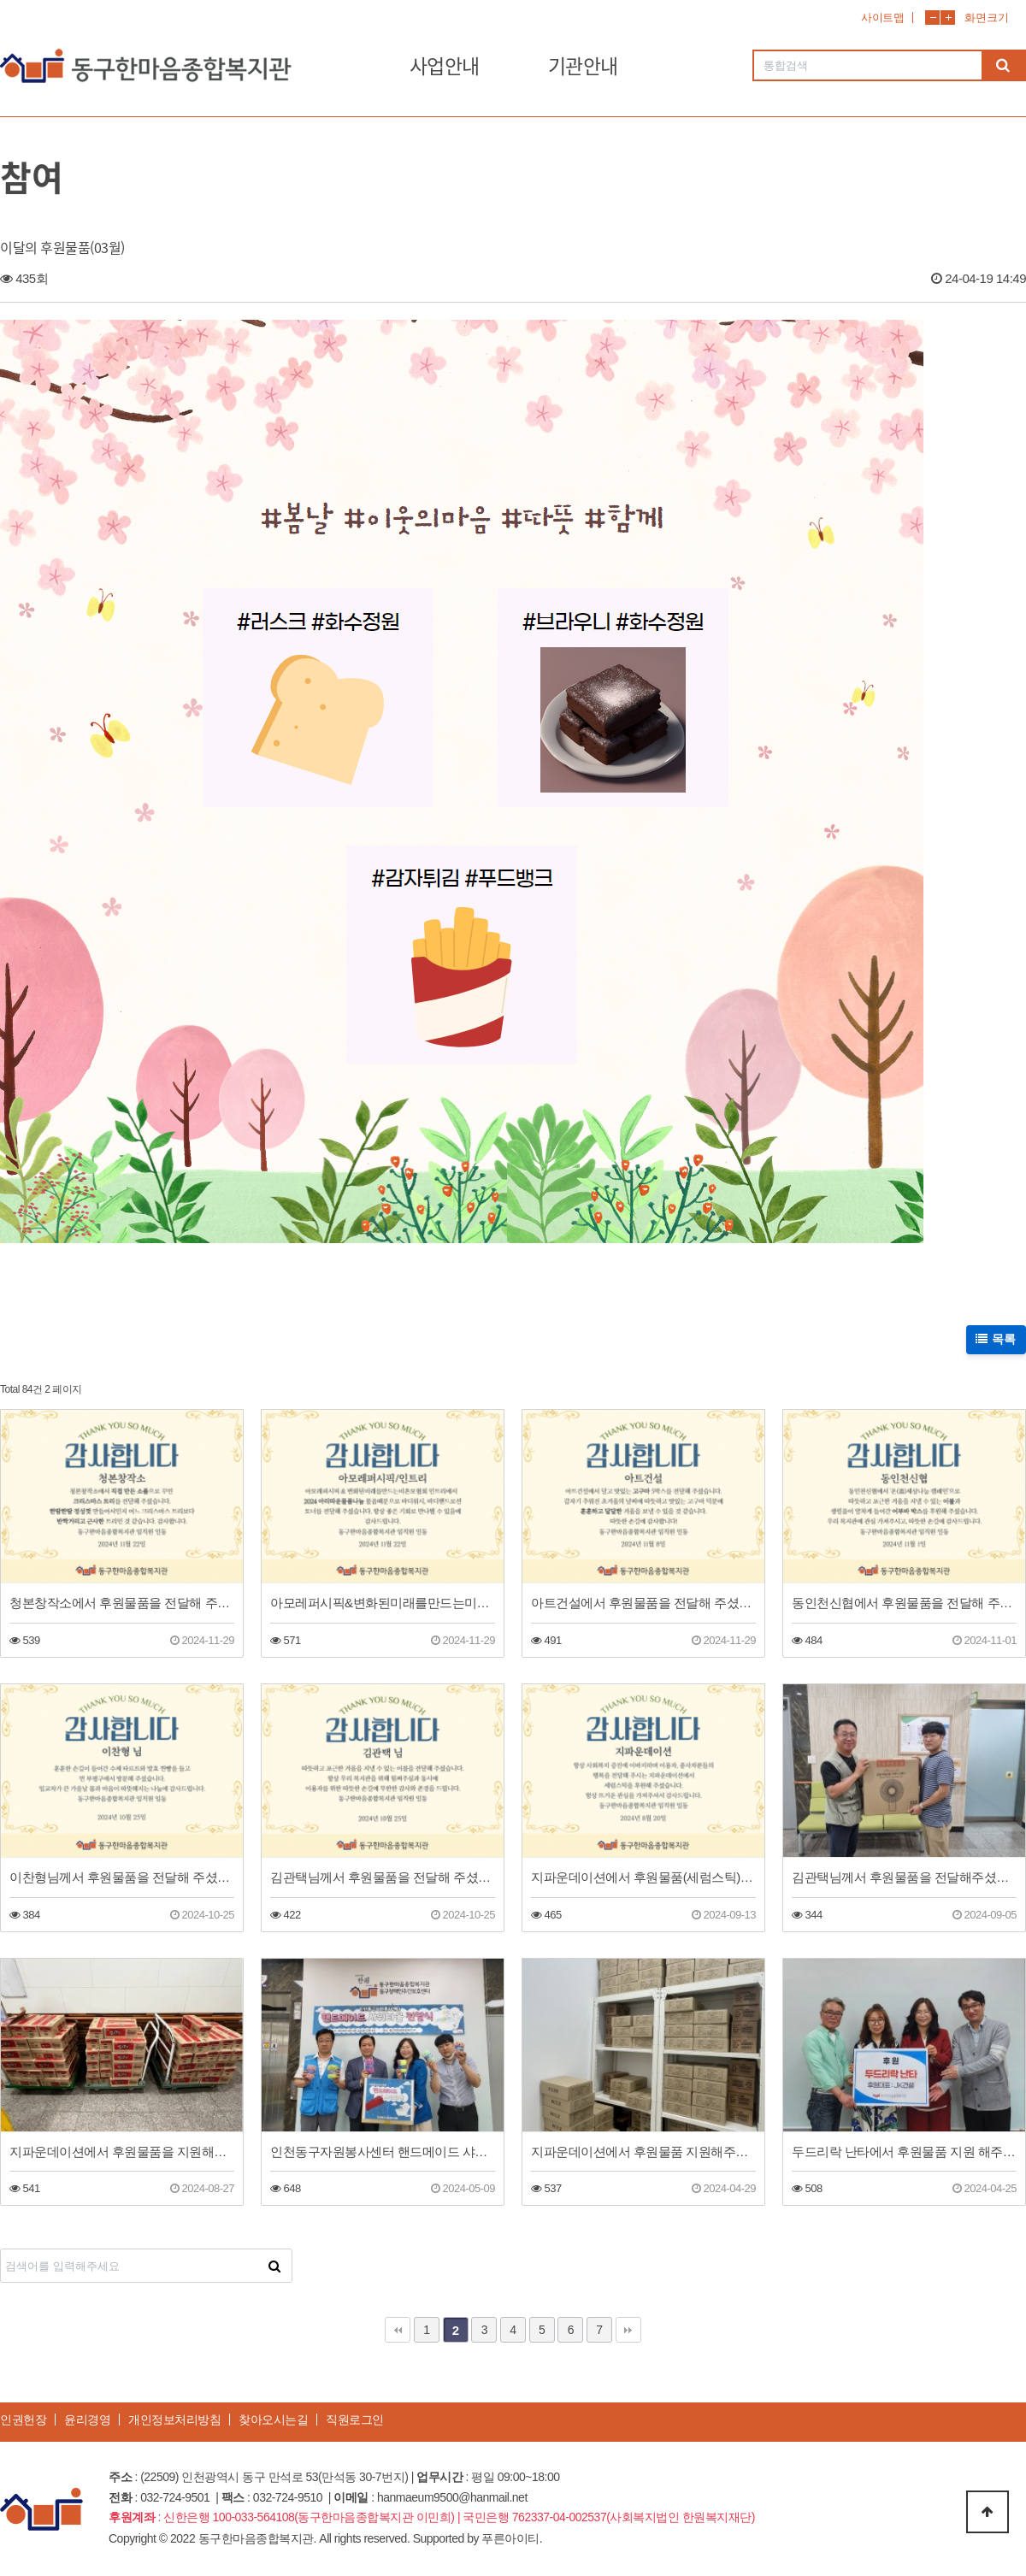 The image size is (1026, 2576). What do you see at coordinates (882, 17) in the screenshot?
I see `사이트맵` at bounding box center [882, 17].